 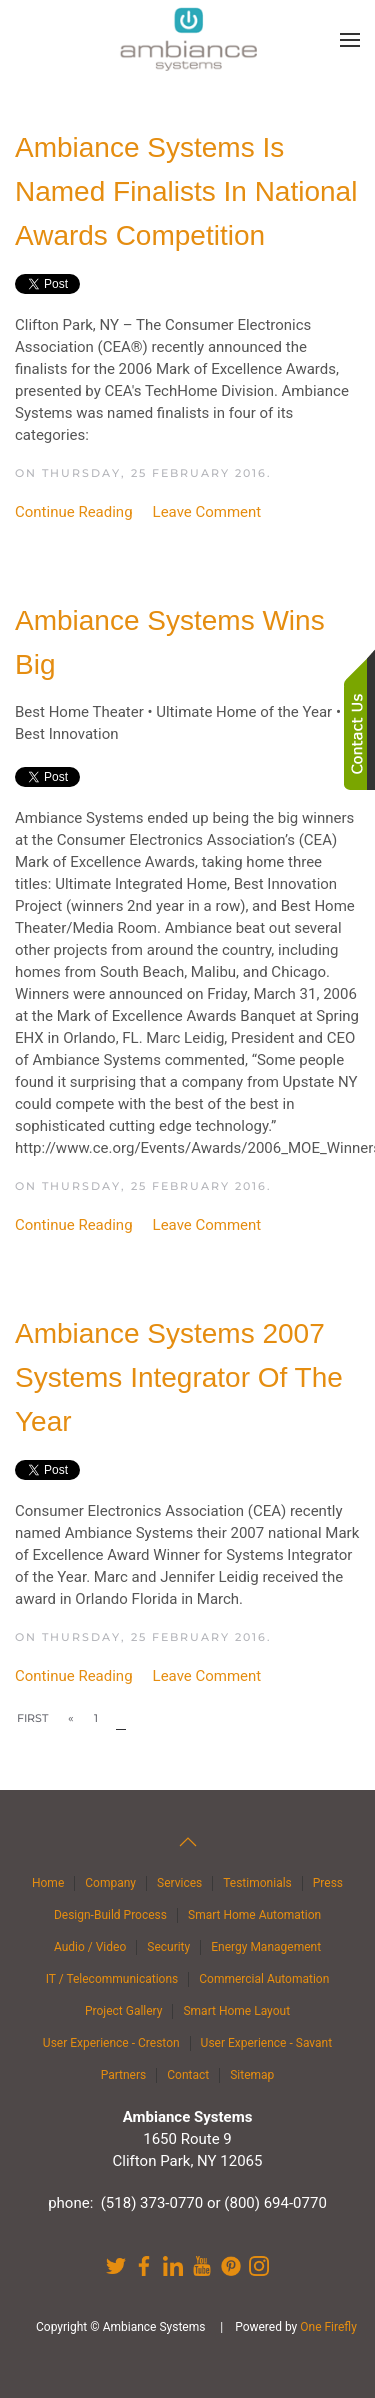 What do you see at coordinates (48, 1883) in the screenshot?
I see `Home` at bounding box center [48, 1883].